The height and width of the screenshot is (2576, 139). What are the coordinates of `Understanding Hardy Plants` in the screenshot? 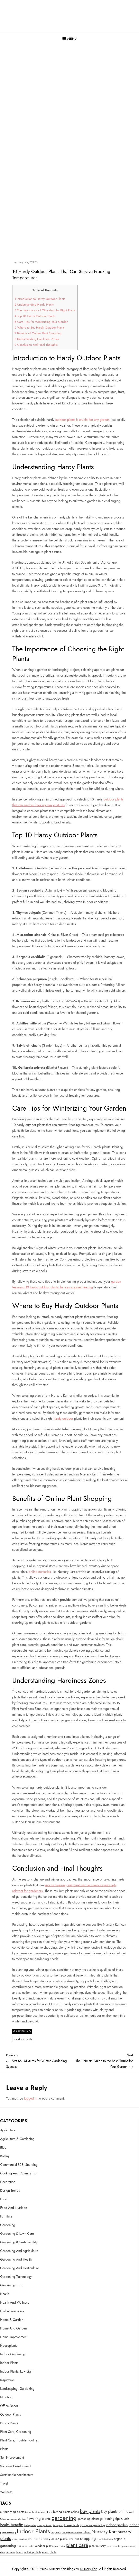 It's located at (34, 304).